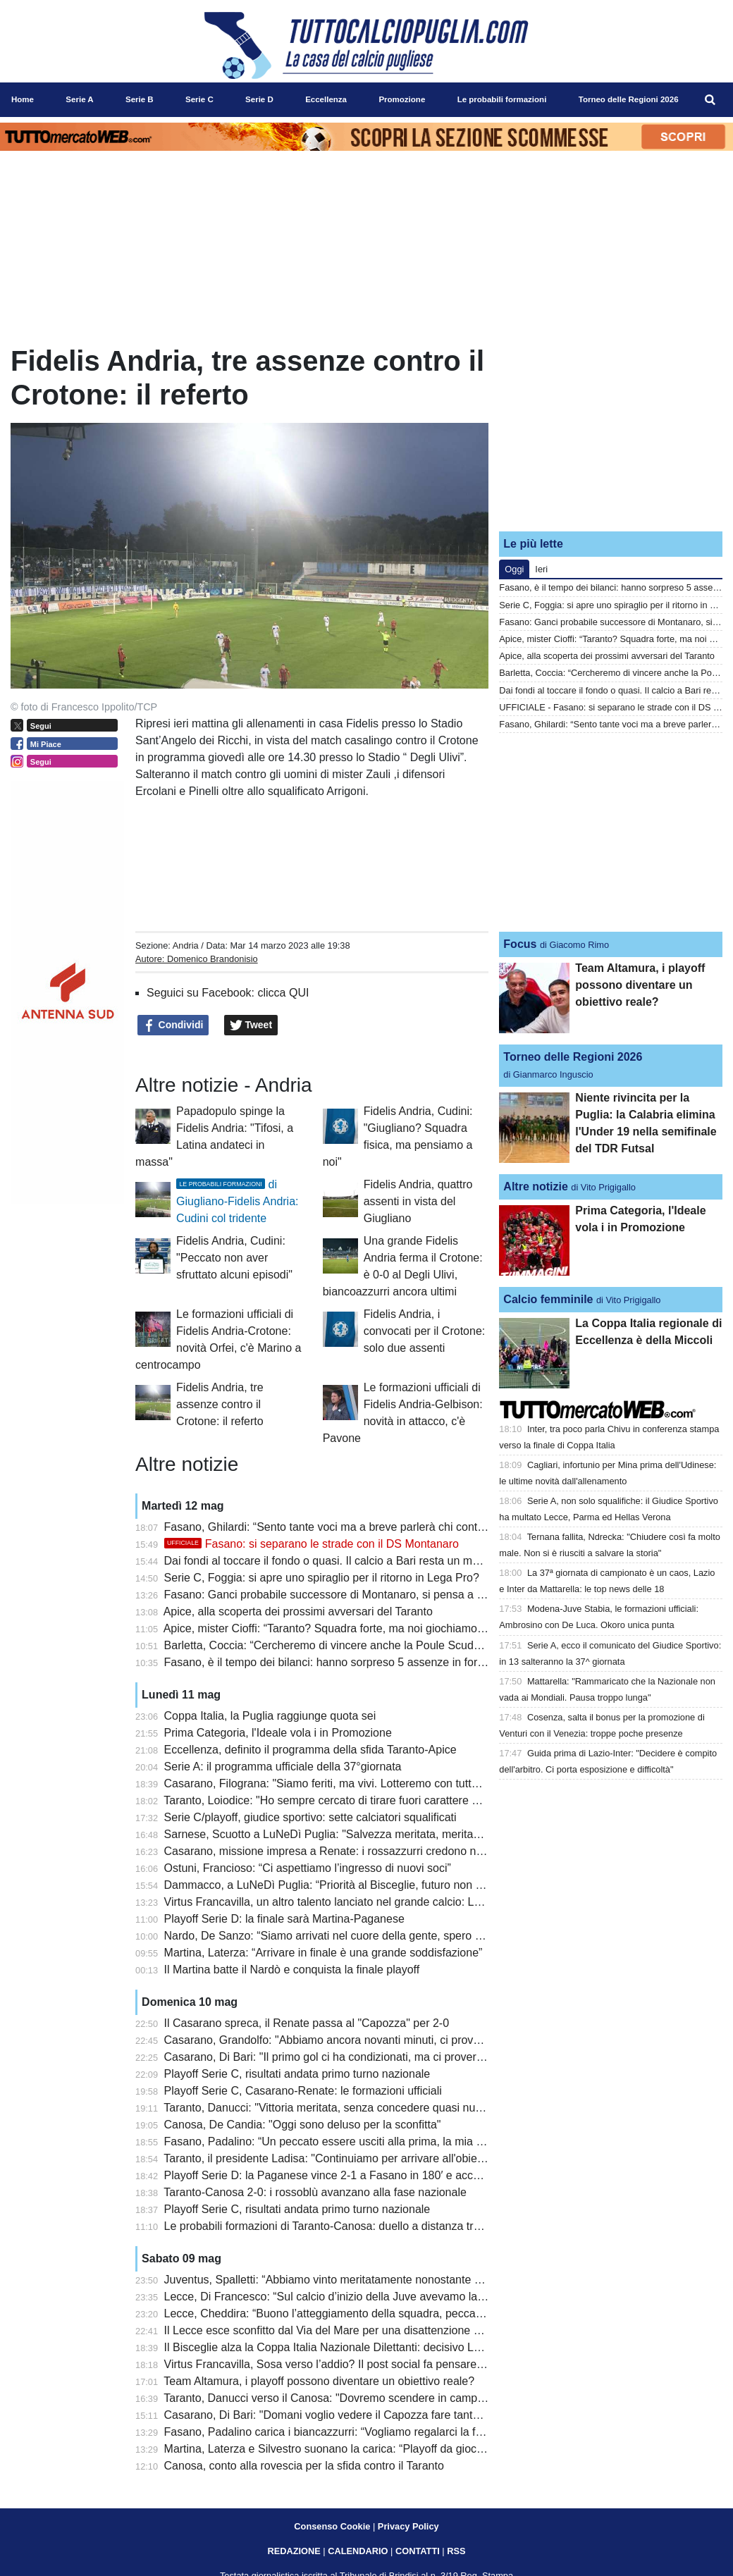 This screenshot has height=2576, width=733. Describe the element at coordinates (431, 2297) in the screenshot. I see `Lecce, Di Francesco: “Sul calcio d’inizio della Juve avevamo lavorato in mattinata, è mancata la precisione”` at that location.